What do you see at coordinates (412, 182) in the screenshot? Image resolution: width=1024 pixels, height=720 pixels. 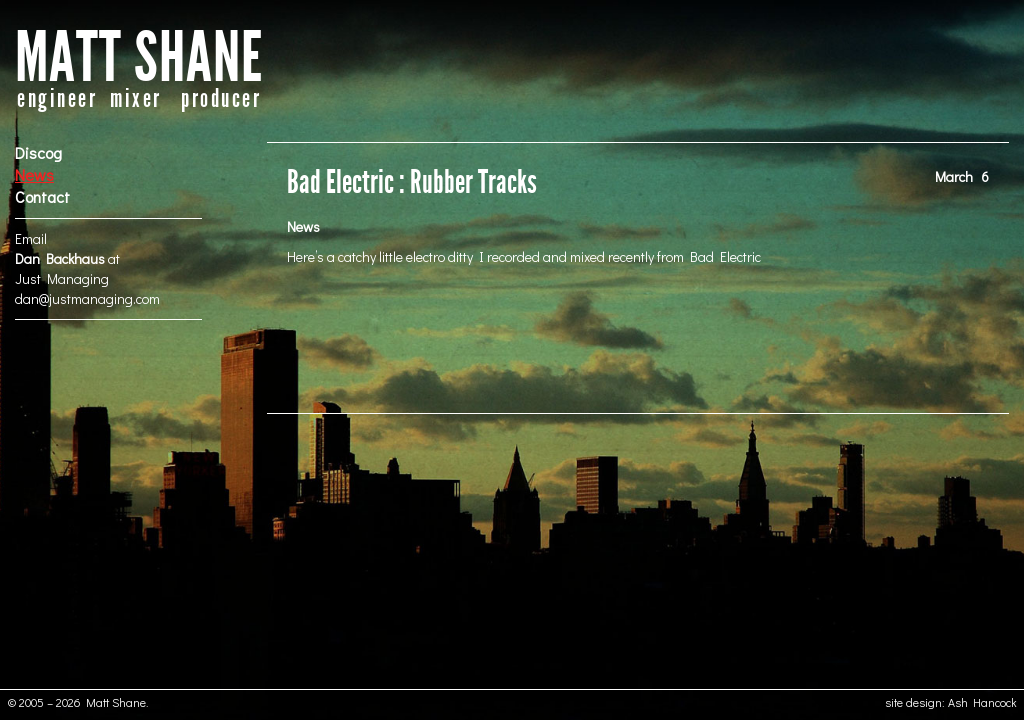 I see `Bad Electric : Rubber Tracks` at bounding box center [412, 182].